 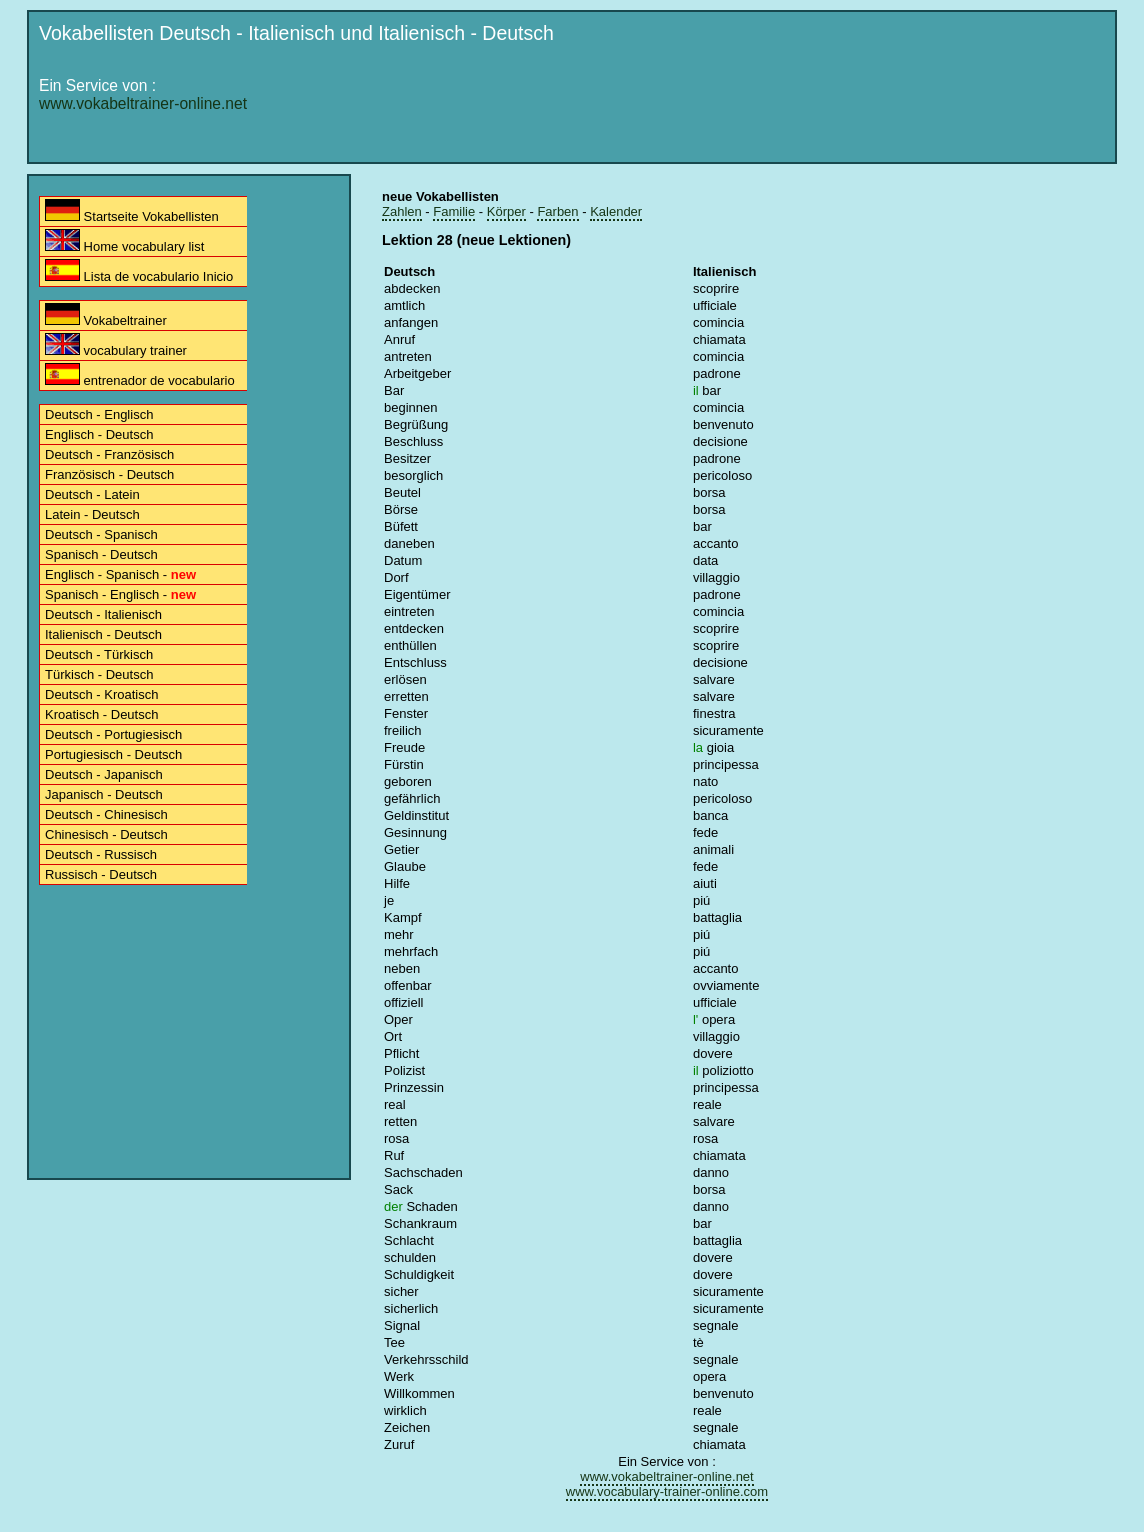 What do you see at coordinates (99, 414) in the screenshot?
I see `Deutsch - Englisch` at bounding box center [99, 414].